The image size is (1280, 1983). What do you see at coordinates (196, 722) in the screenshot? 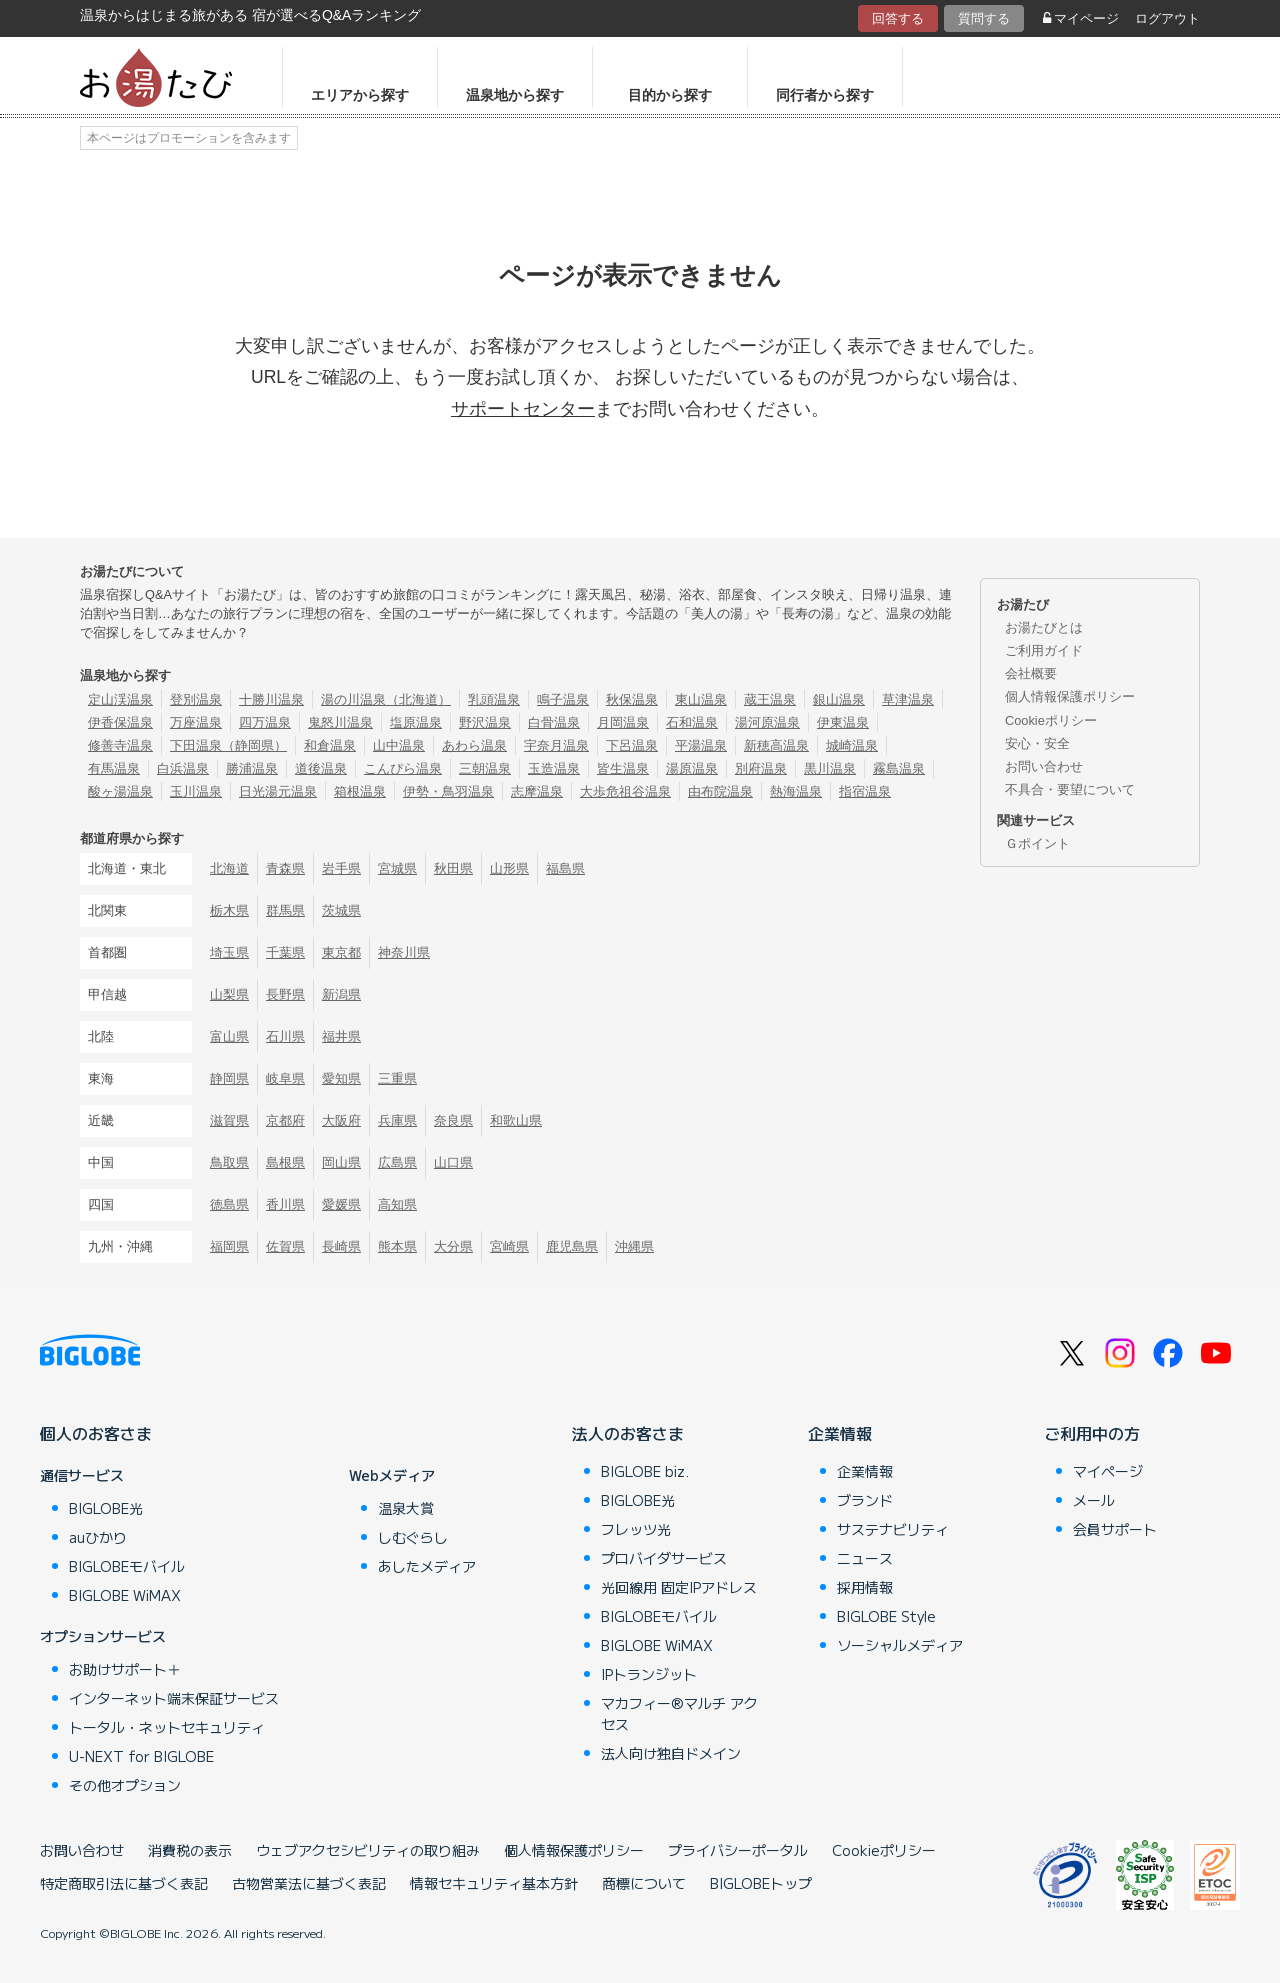
I see `万座温泉` at bounding box center [196, 722].